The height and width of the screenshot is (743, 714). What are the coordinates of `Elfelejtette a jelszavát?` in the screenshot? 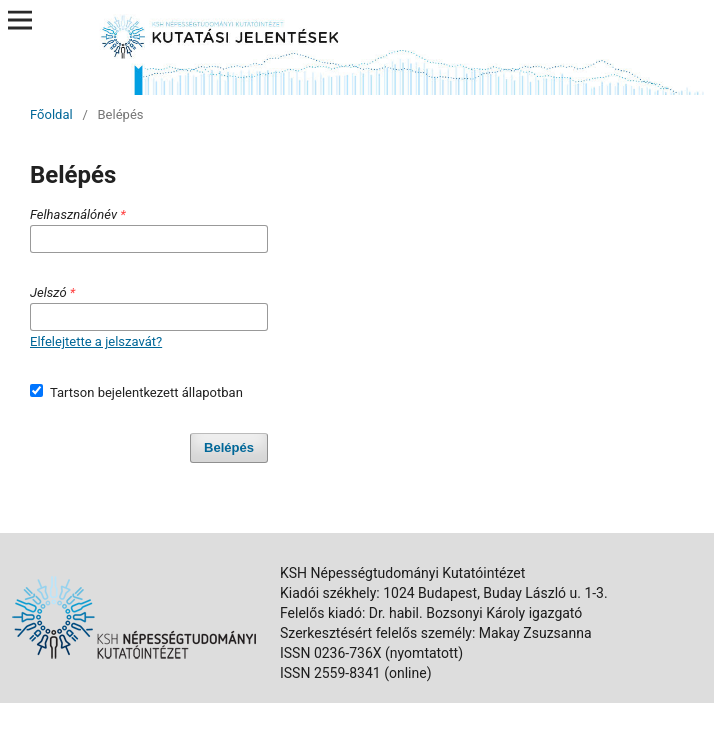 It's located at (96, 341).